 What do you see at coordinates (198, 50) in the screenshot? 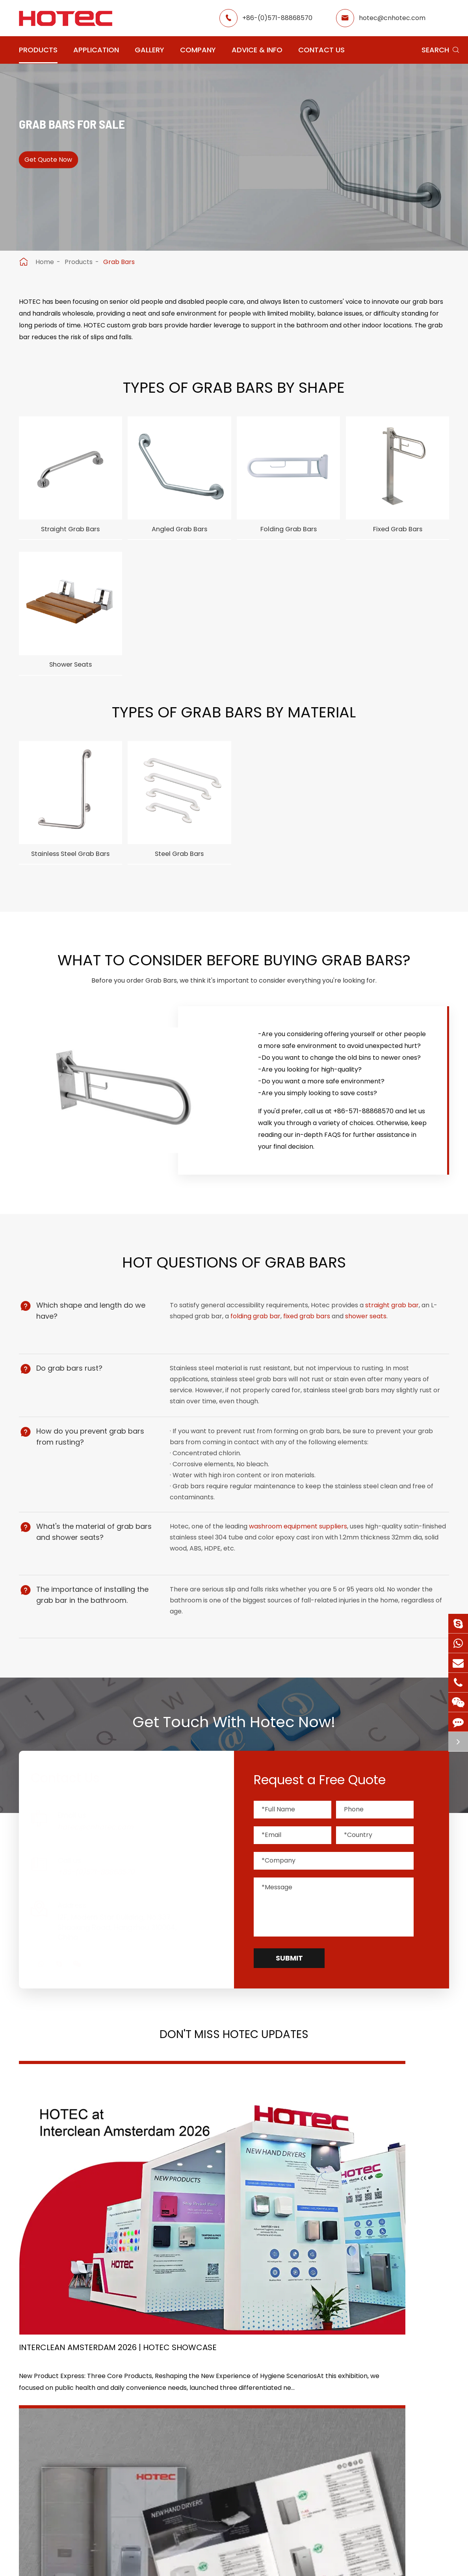
I see `Company` at bounding box center [198, 50].